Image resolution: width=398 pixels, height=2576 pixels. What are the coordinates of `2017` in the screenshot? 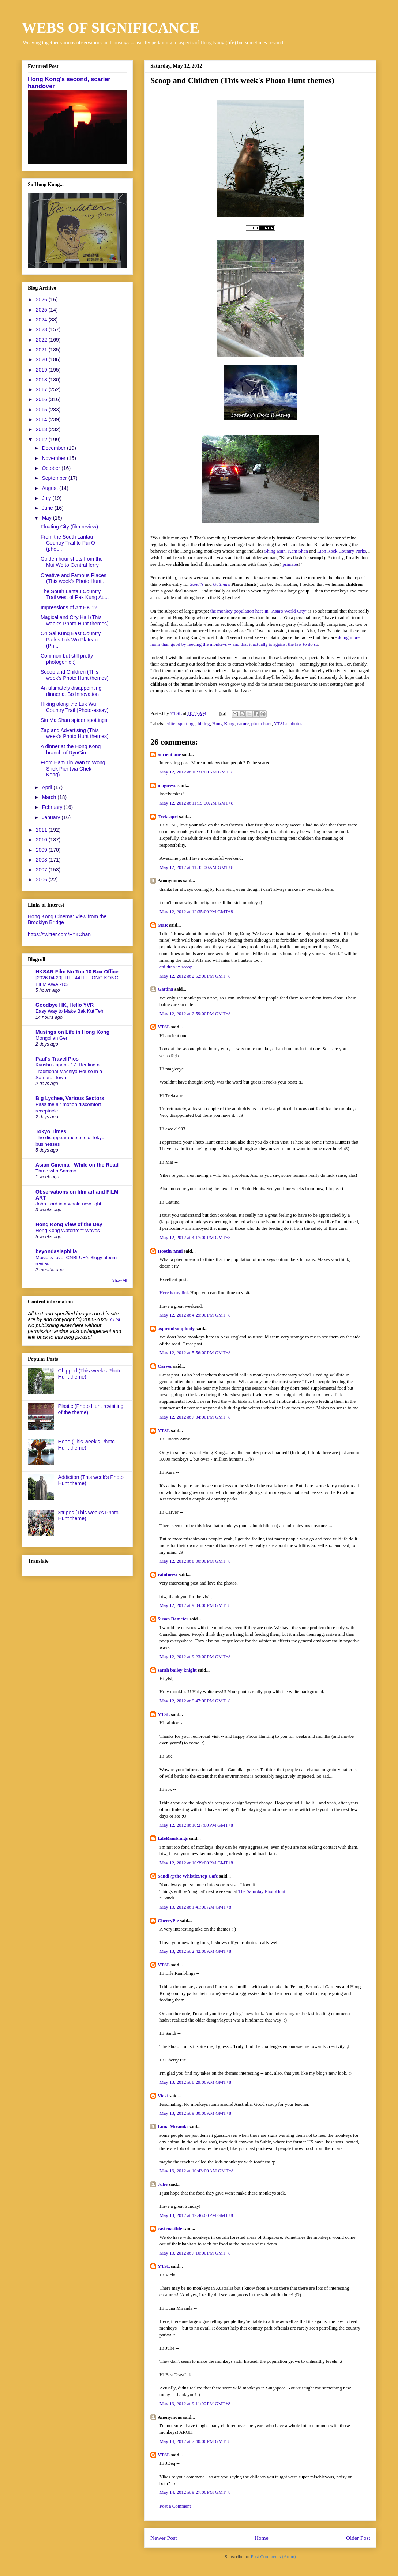 It's located at (42, 389).